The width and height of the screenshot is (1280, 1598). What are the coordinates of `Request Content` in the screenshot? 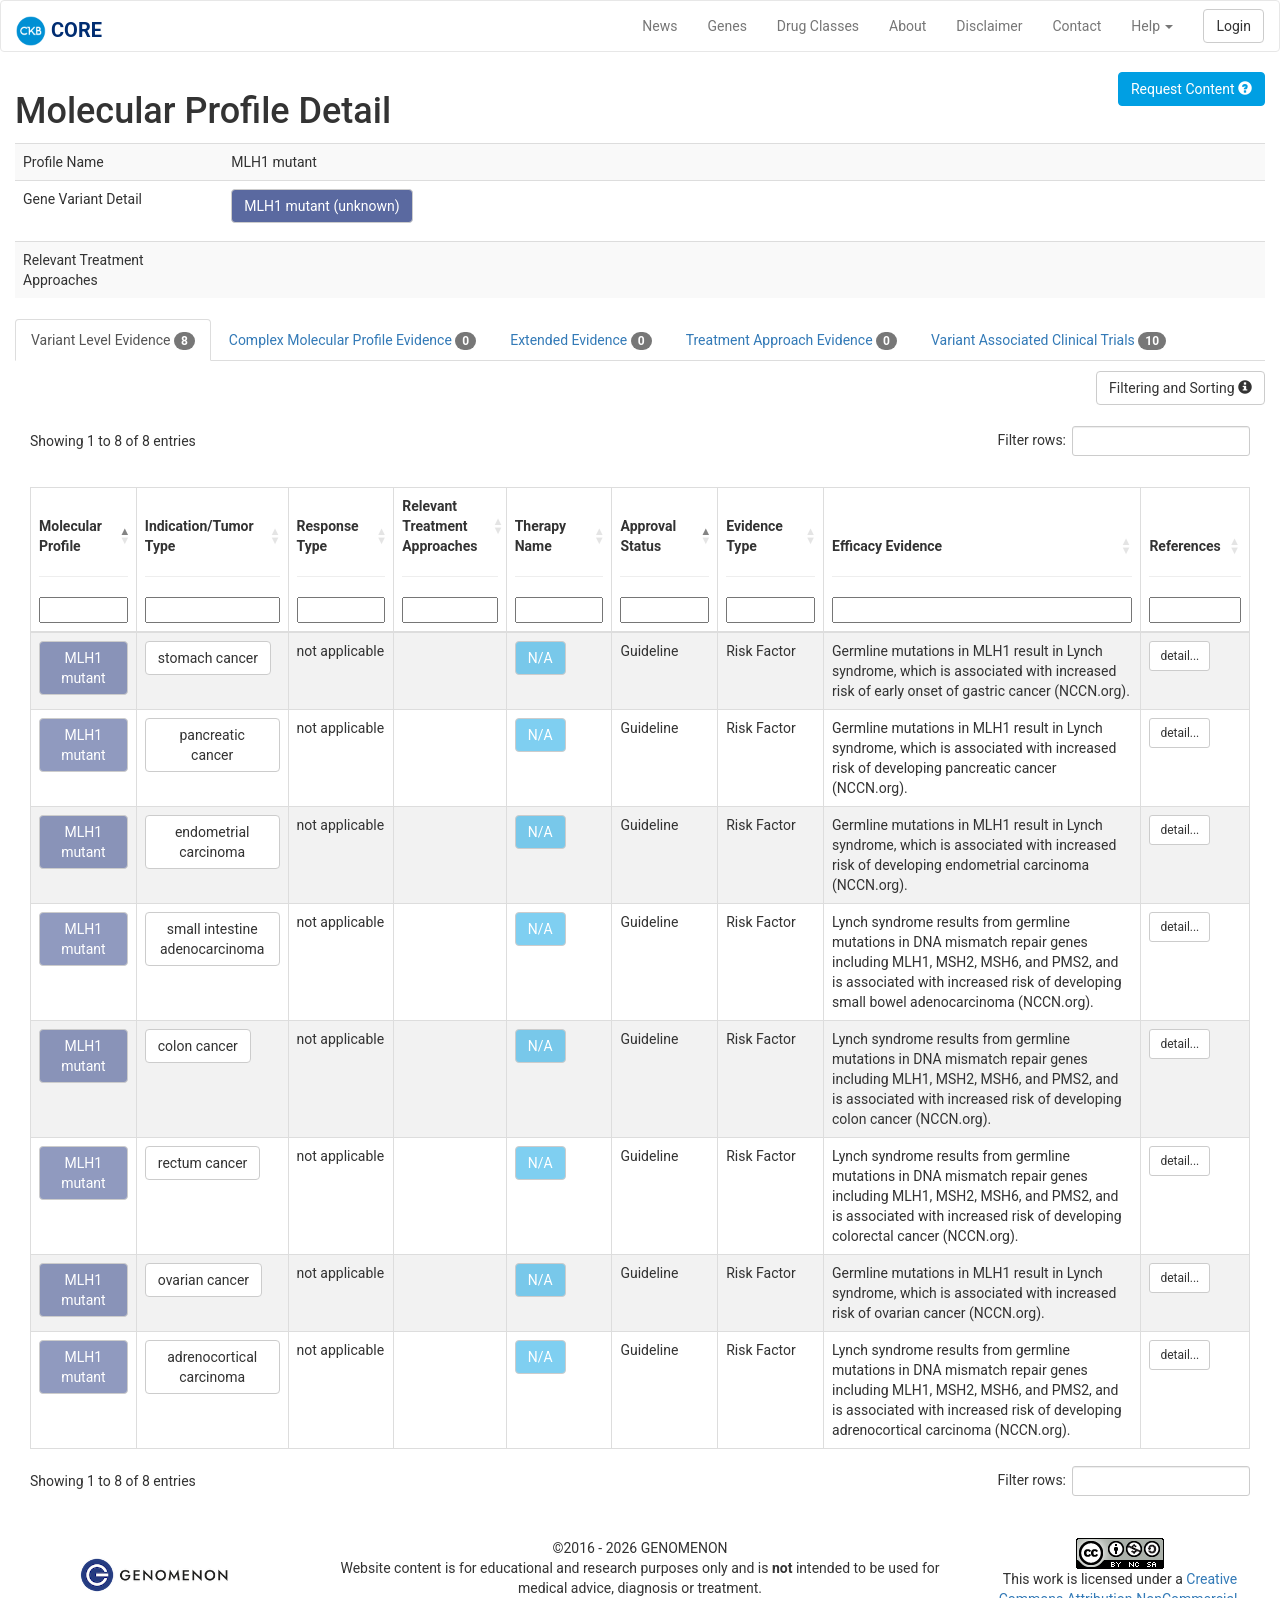 It's located at (1191, 89).